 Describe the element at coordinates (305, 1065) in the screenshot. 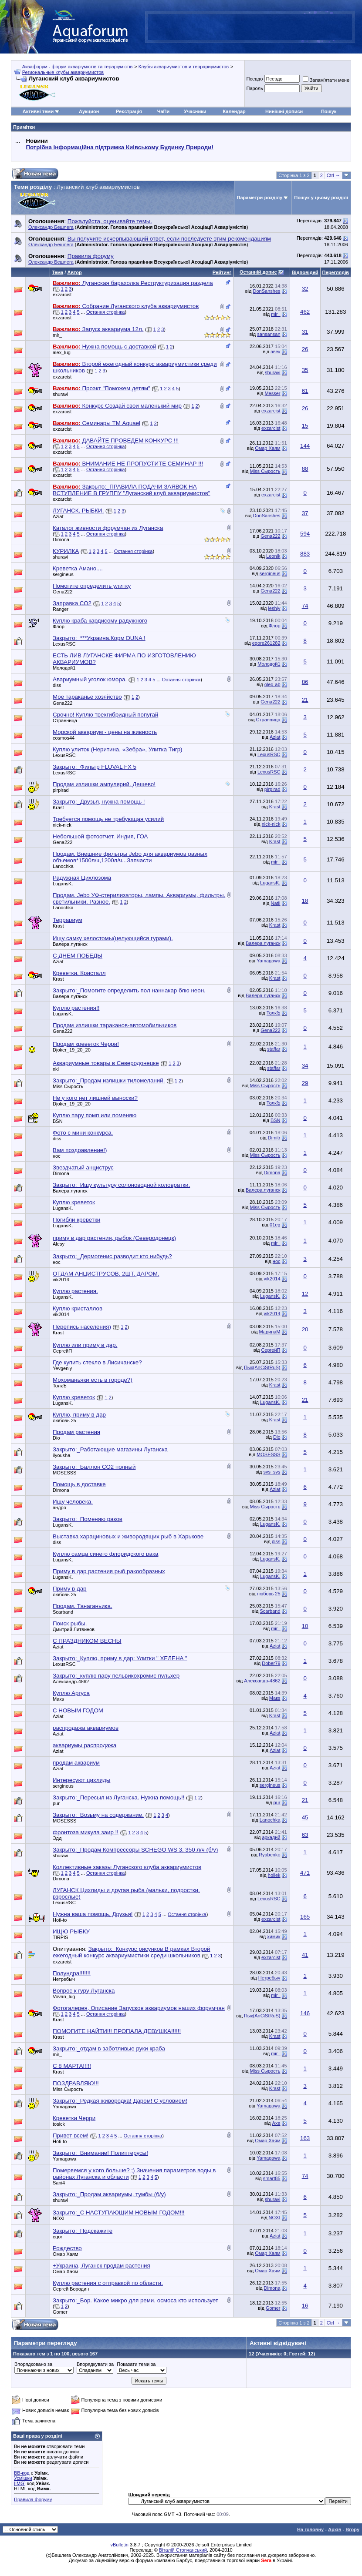

I see `34` at that location.